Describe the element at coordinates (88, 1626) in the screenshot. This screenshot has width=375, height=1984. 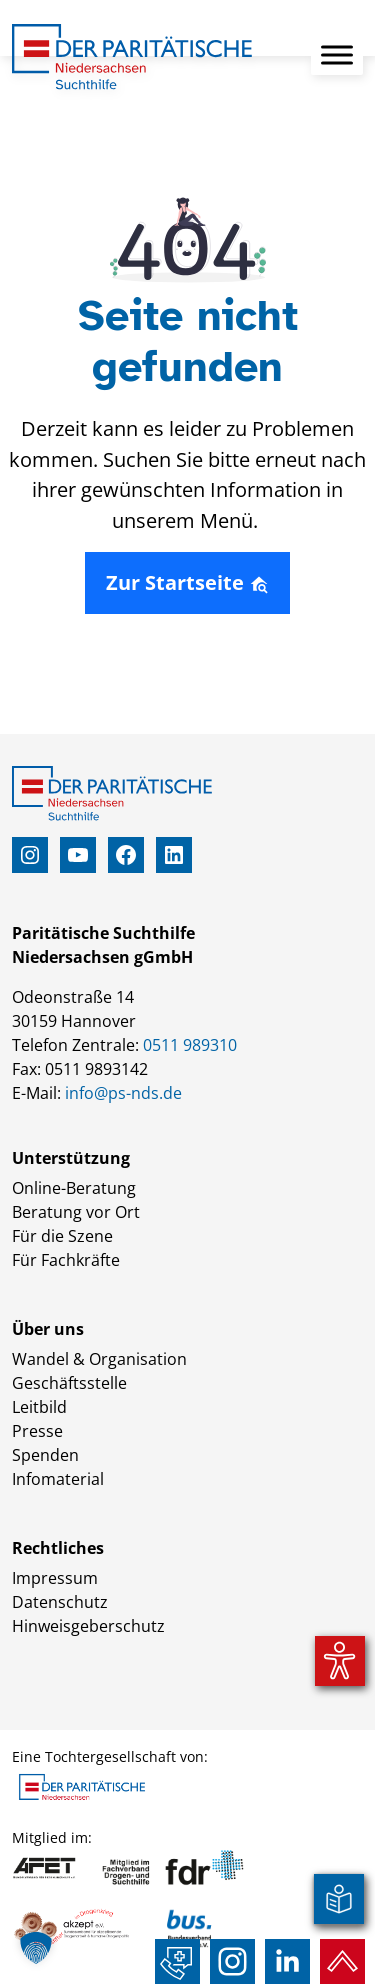
I see `Hinweisgeberschutz` at that location.